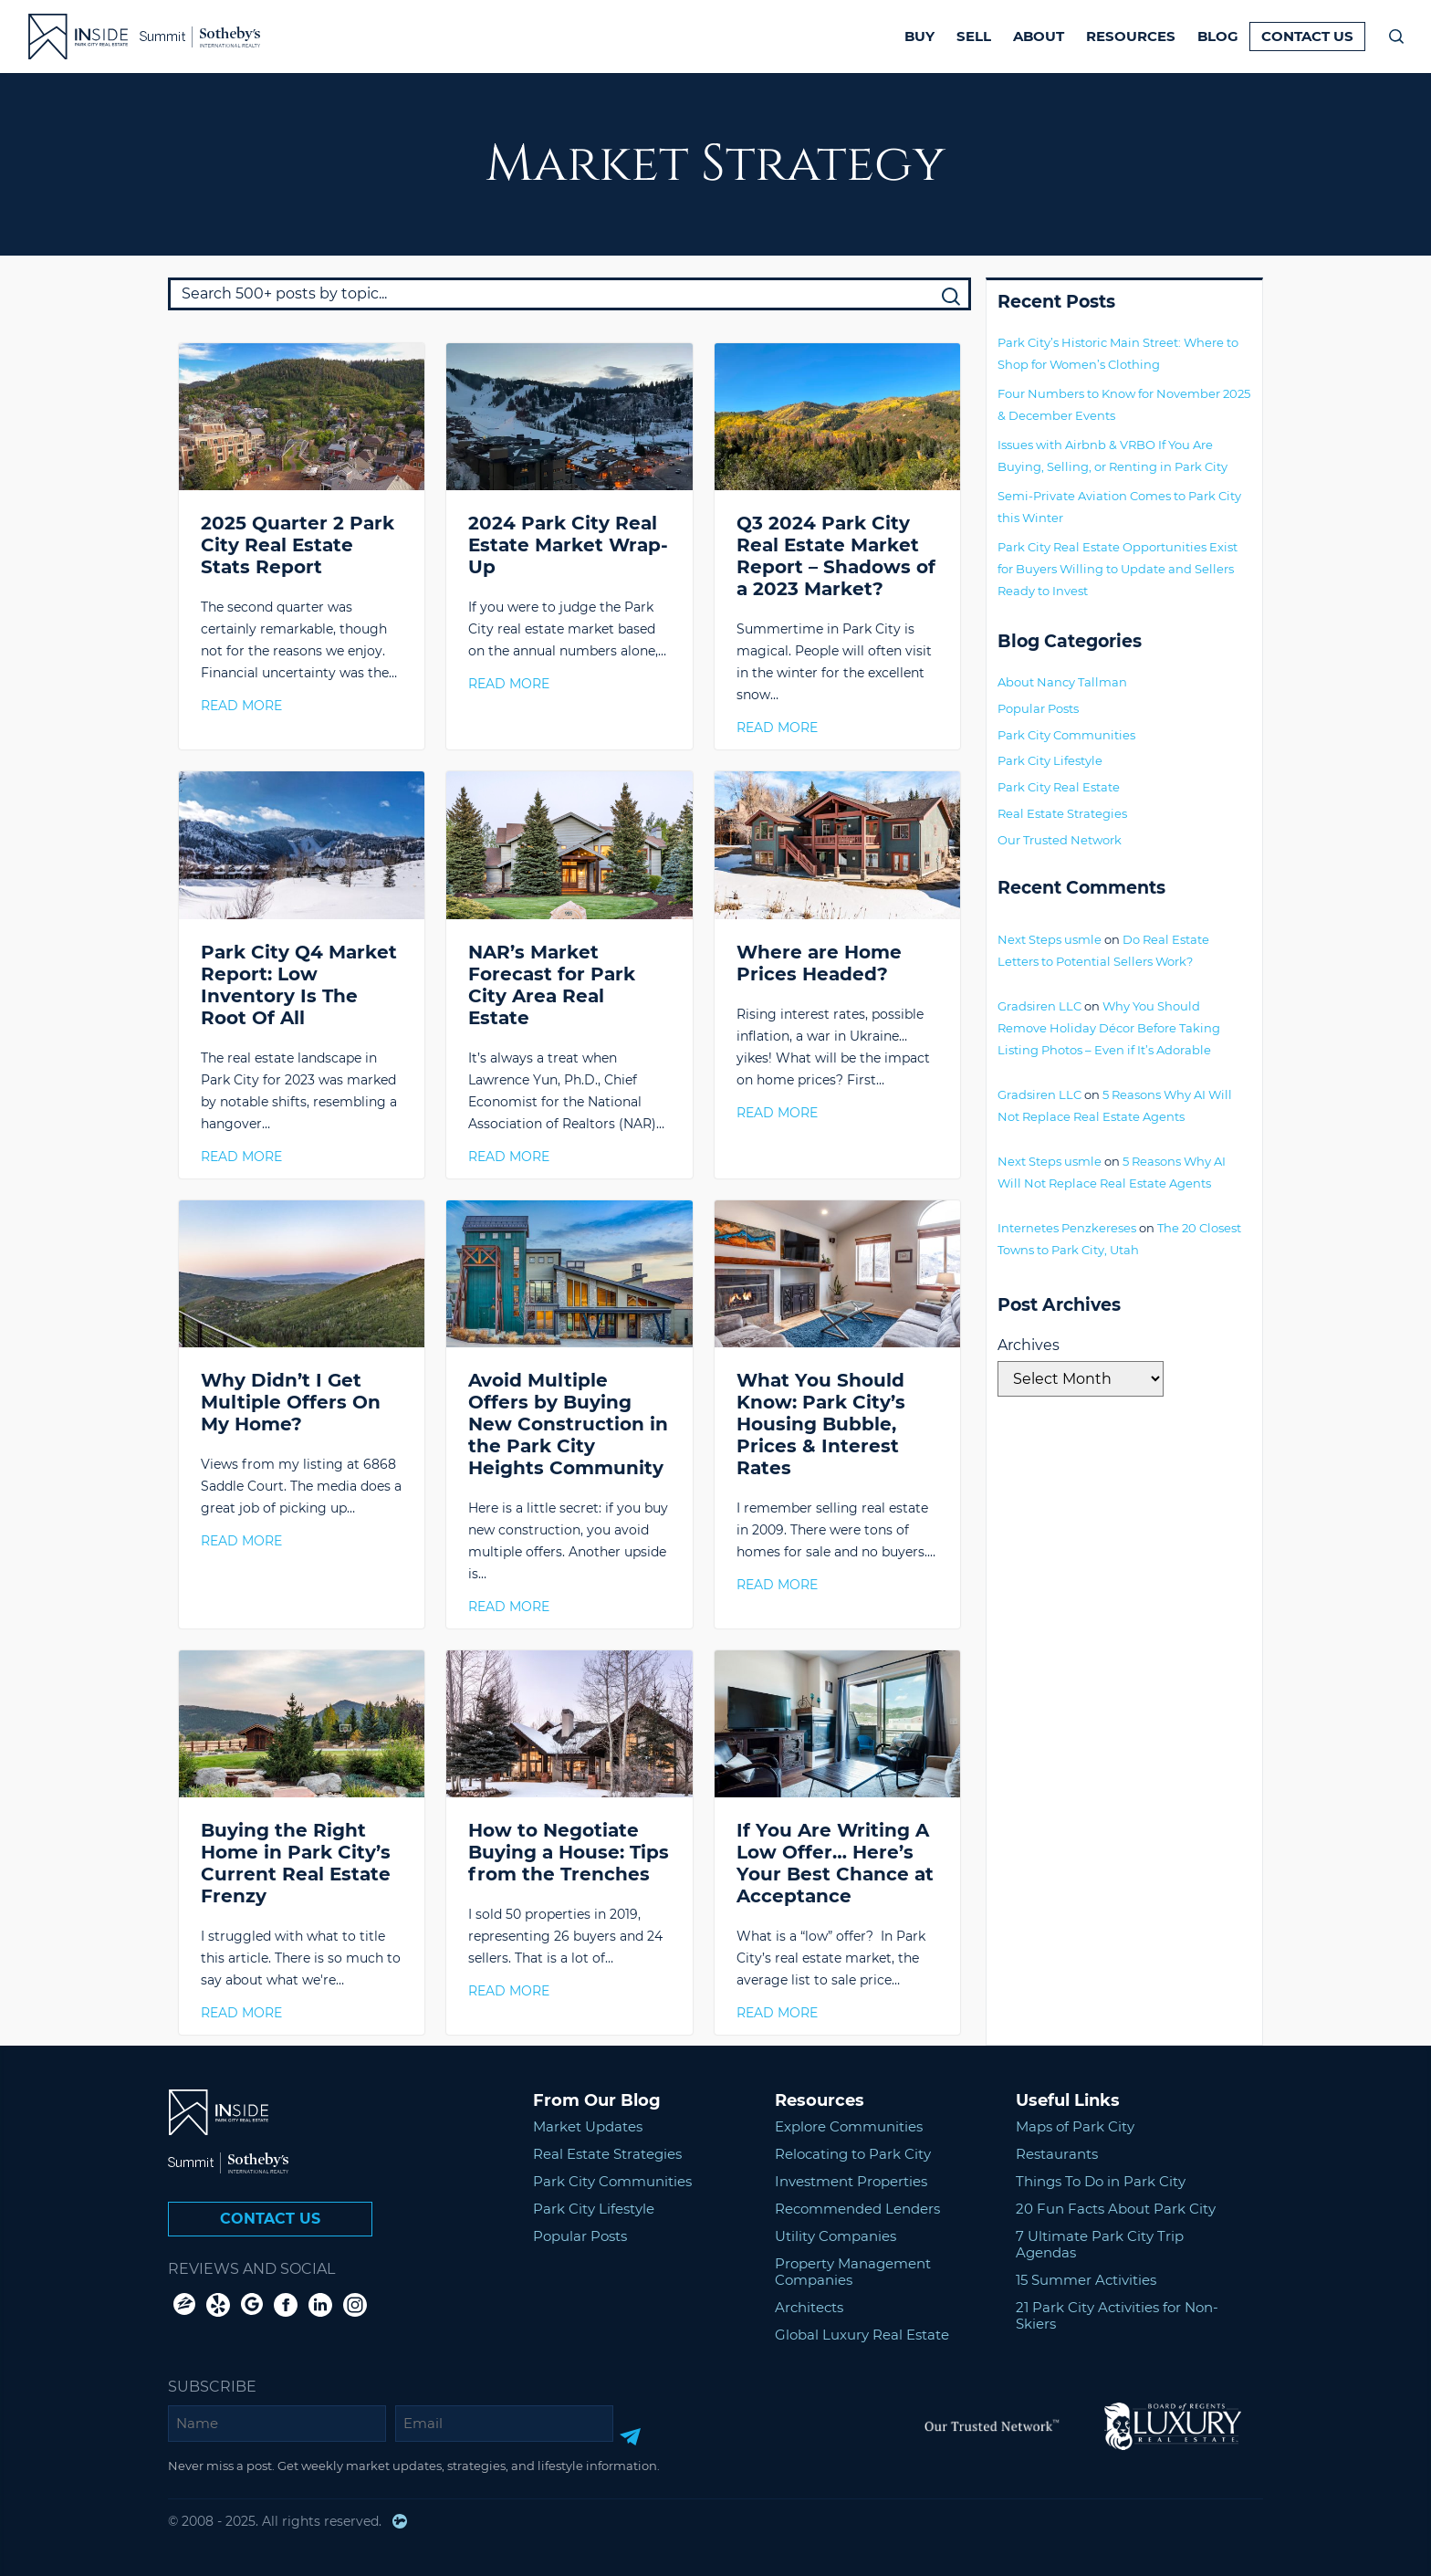  I want to click on Global Luxury Real Estate, so click(862, 2334).